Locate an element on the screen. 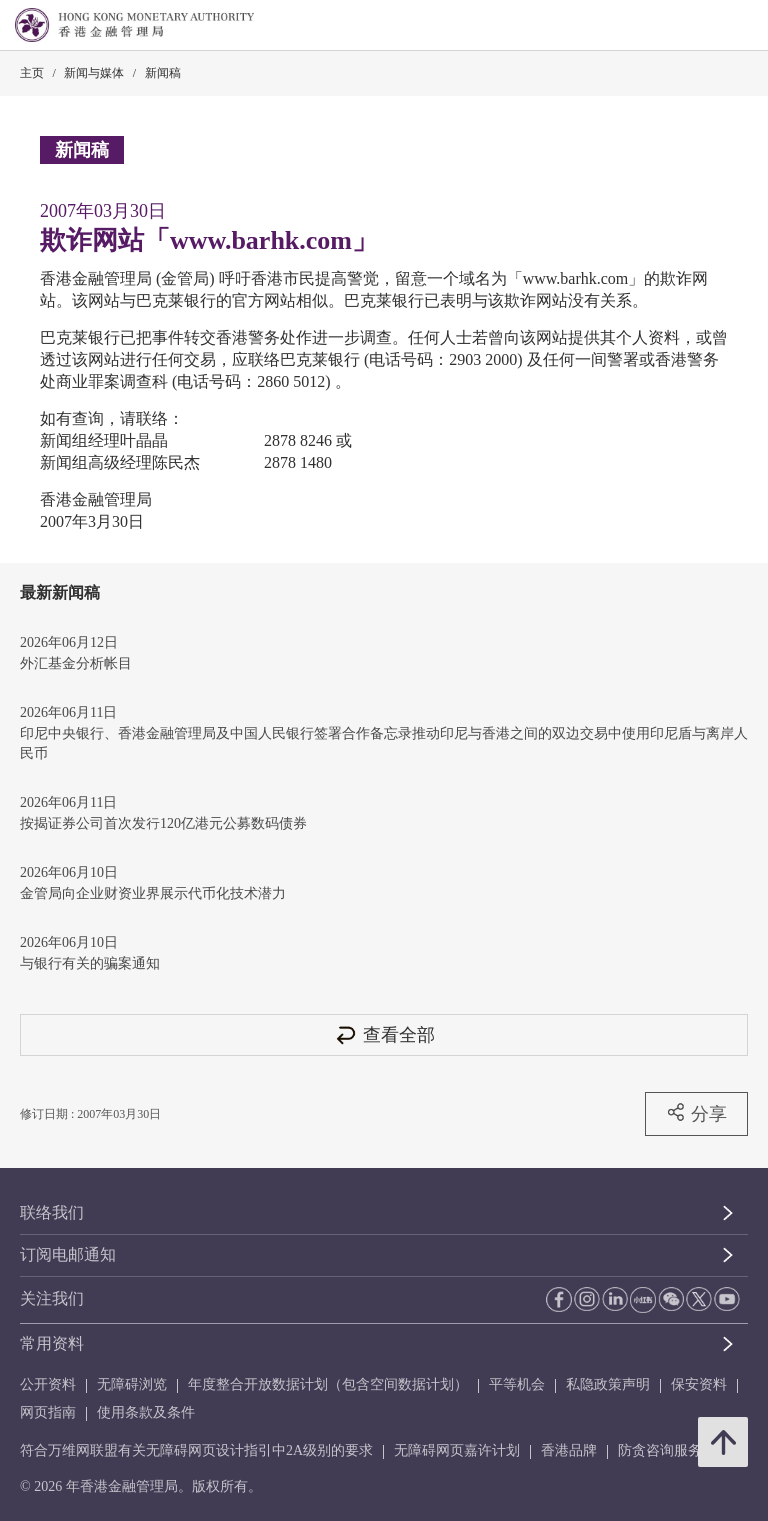  常用资料 is located at coordinates (52, 1343).